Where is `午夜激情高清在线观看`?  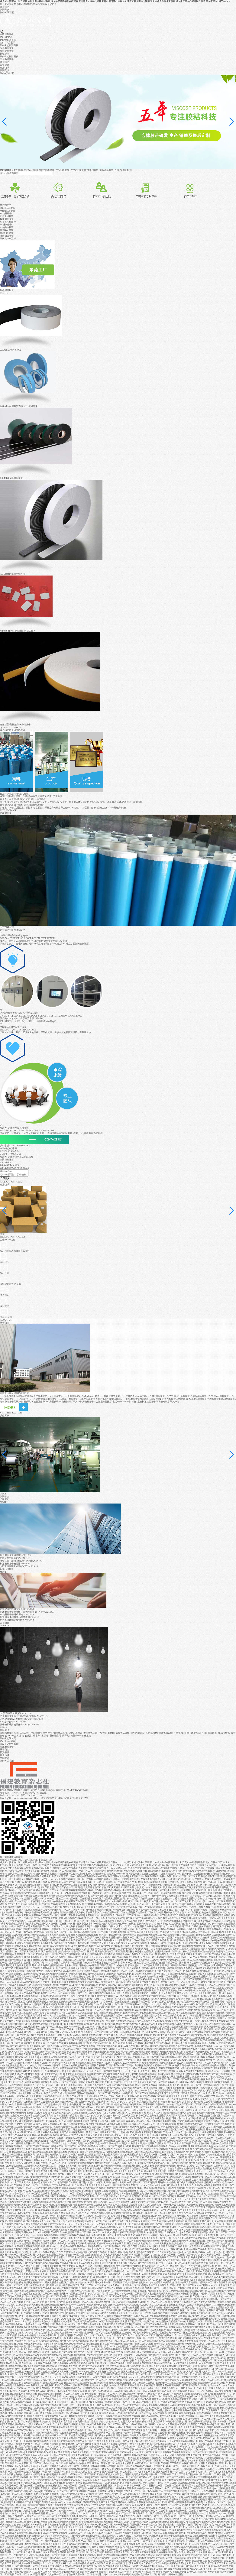
午夜激情高清在线观看 is located at coordinates (196, 2088).